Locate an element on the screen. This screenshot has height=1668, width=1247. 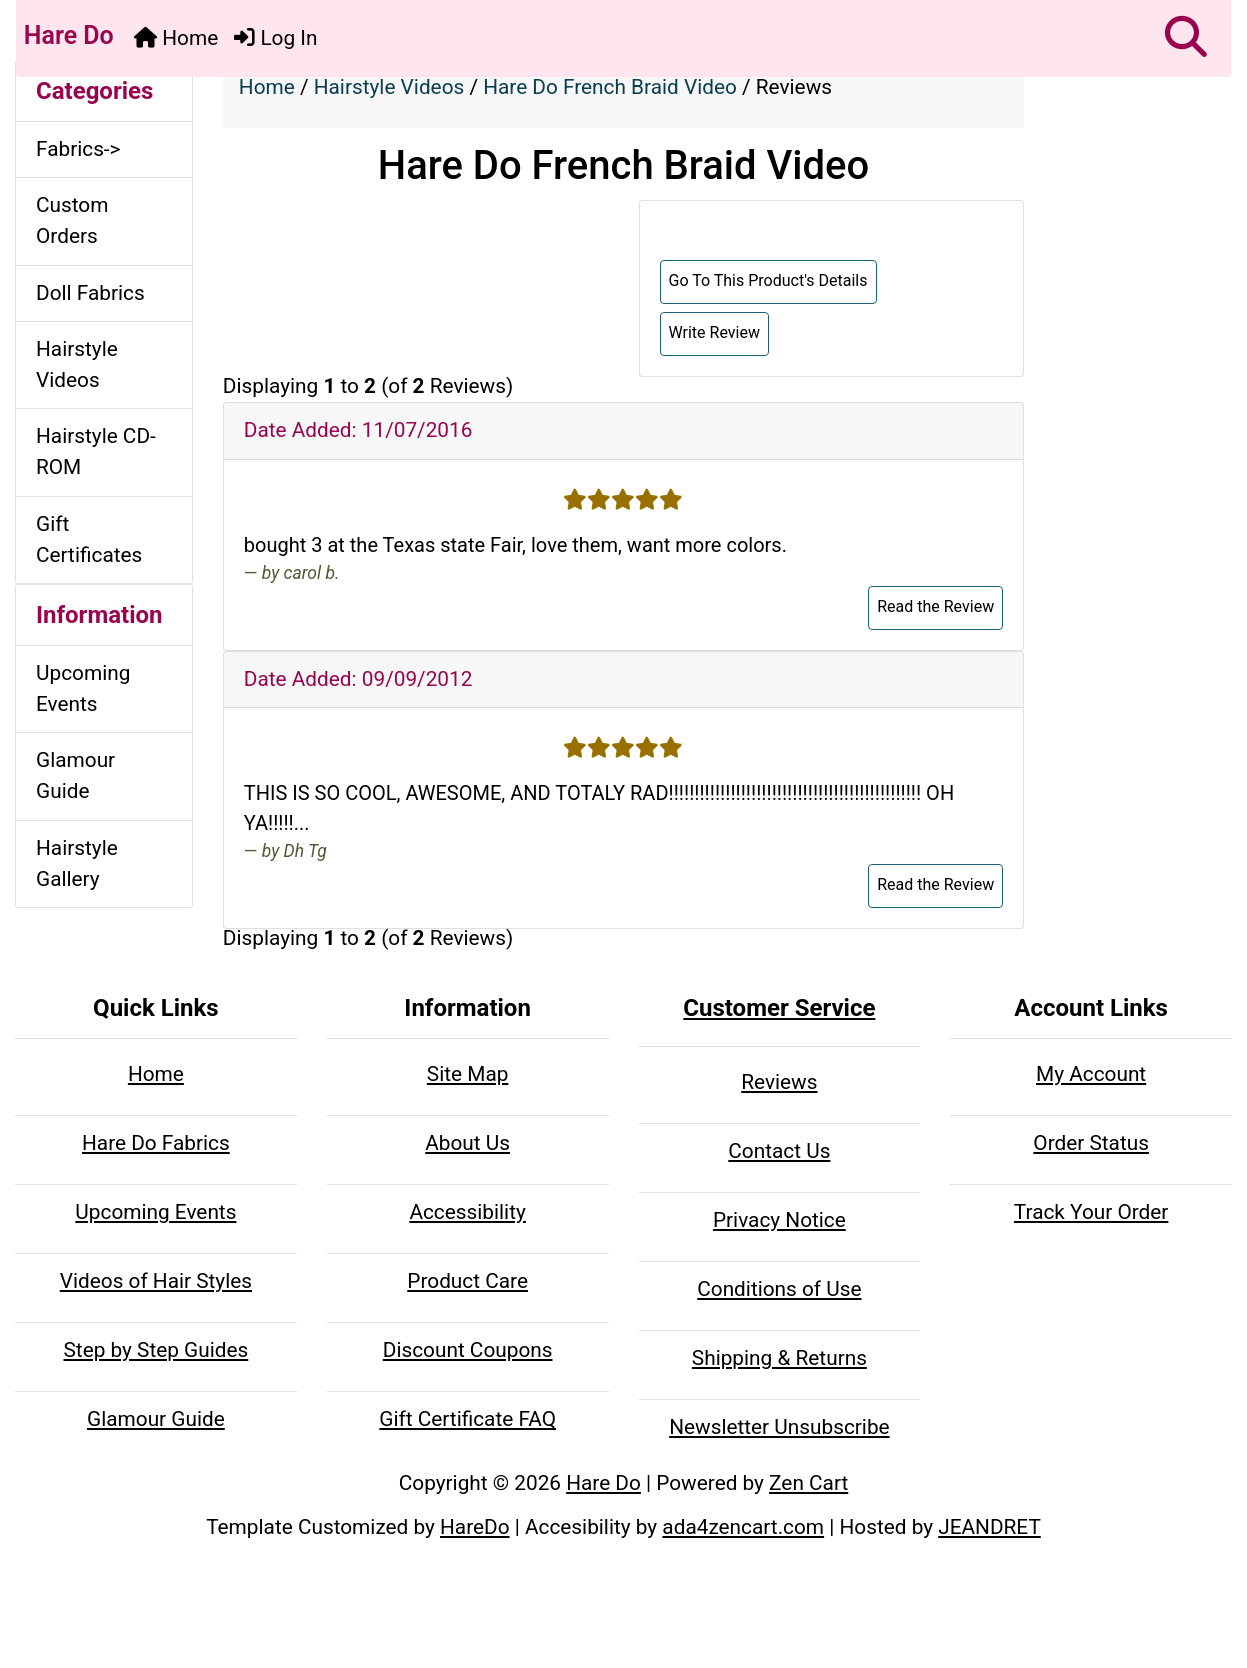
Glamour Guide is located at coordinates (75, 775).